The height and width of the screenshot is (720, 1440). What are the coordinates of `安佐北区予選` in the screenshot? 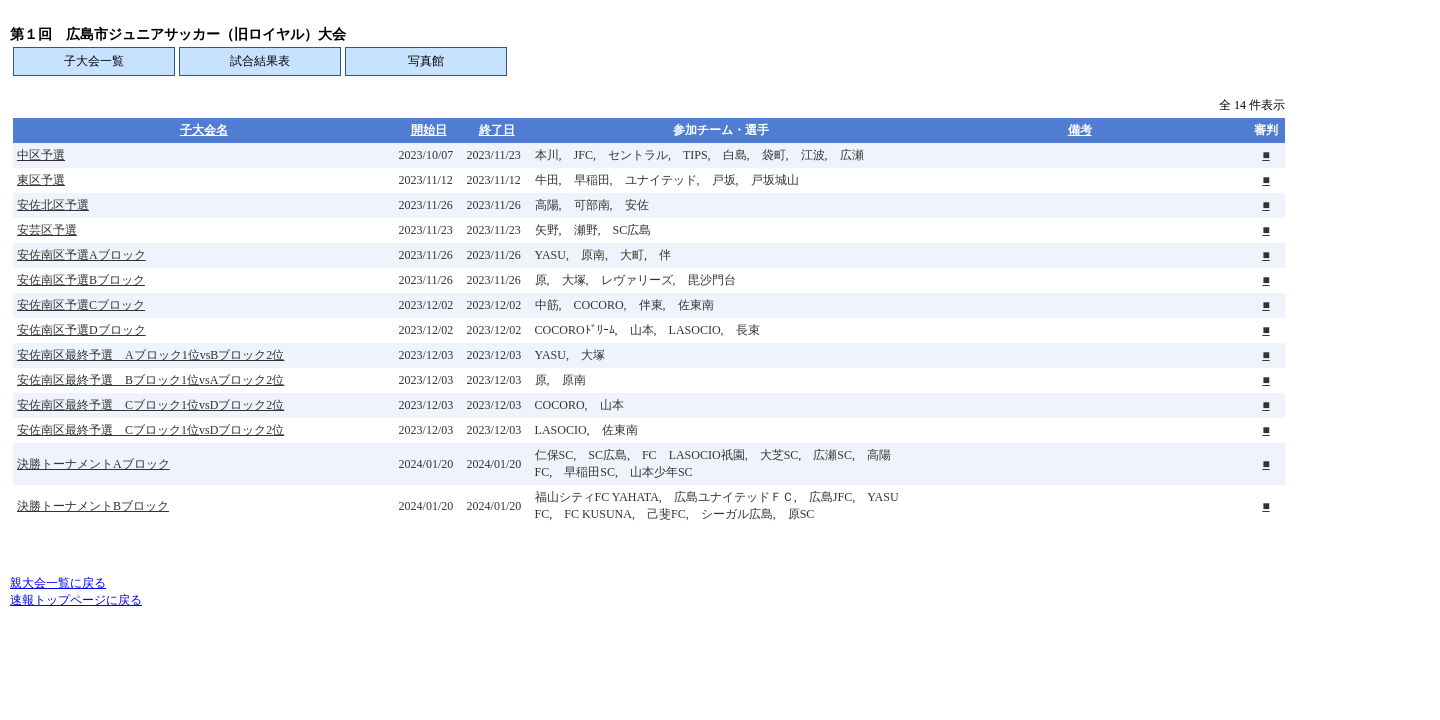 It's located at (53, 205).